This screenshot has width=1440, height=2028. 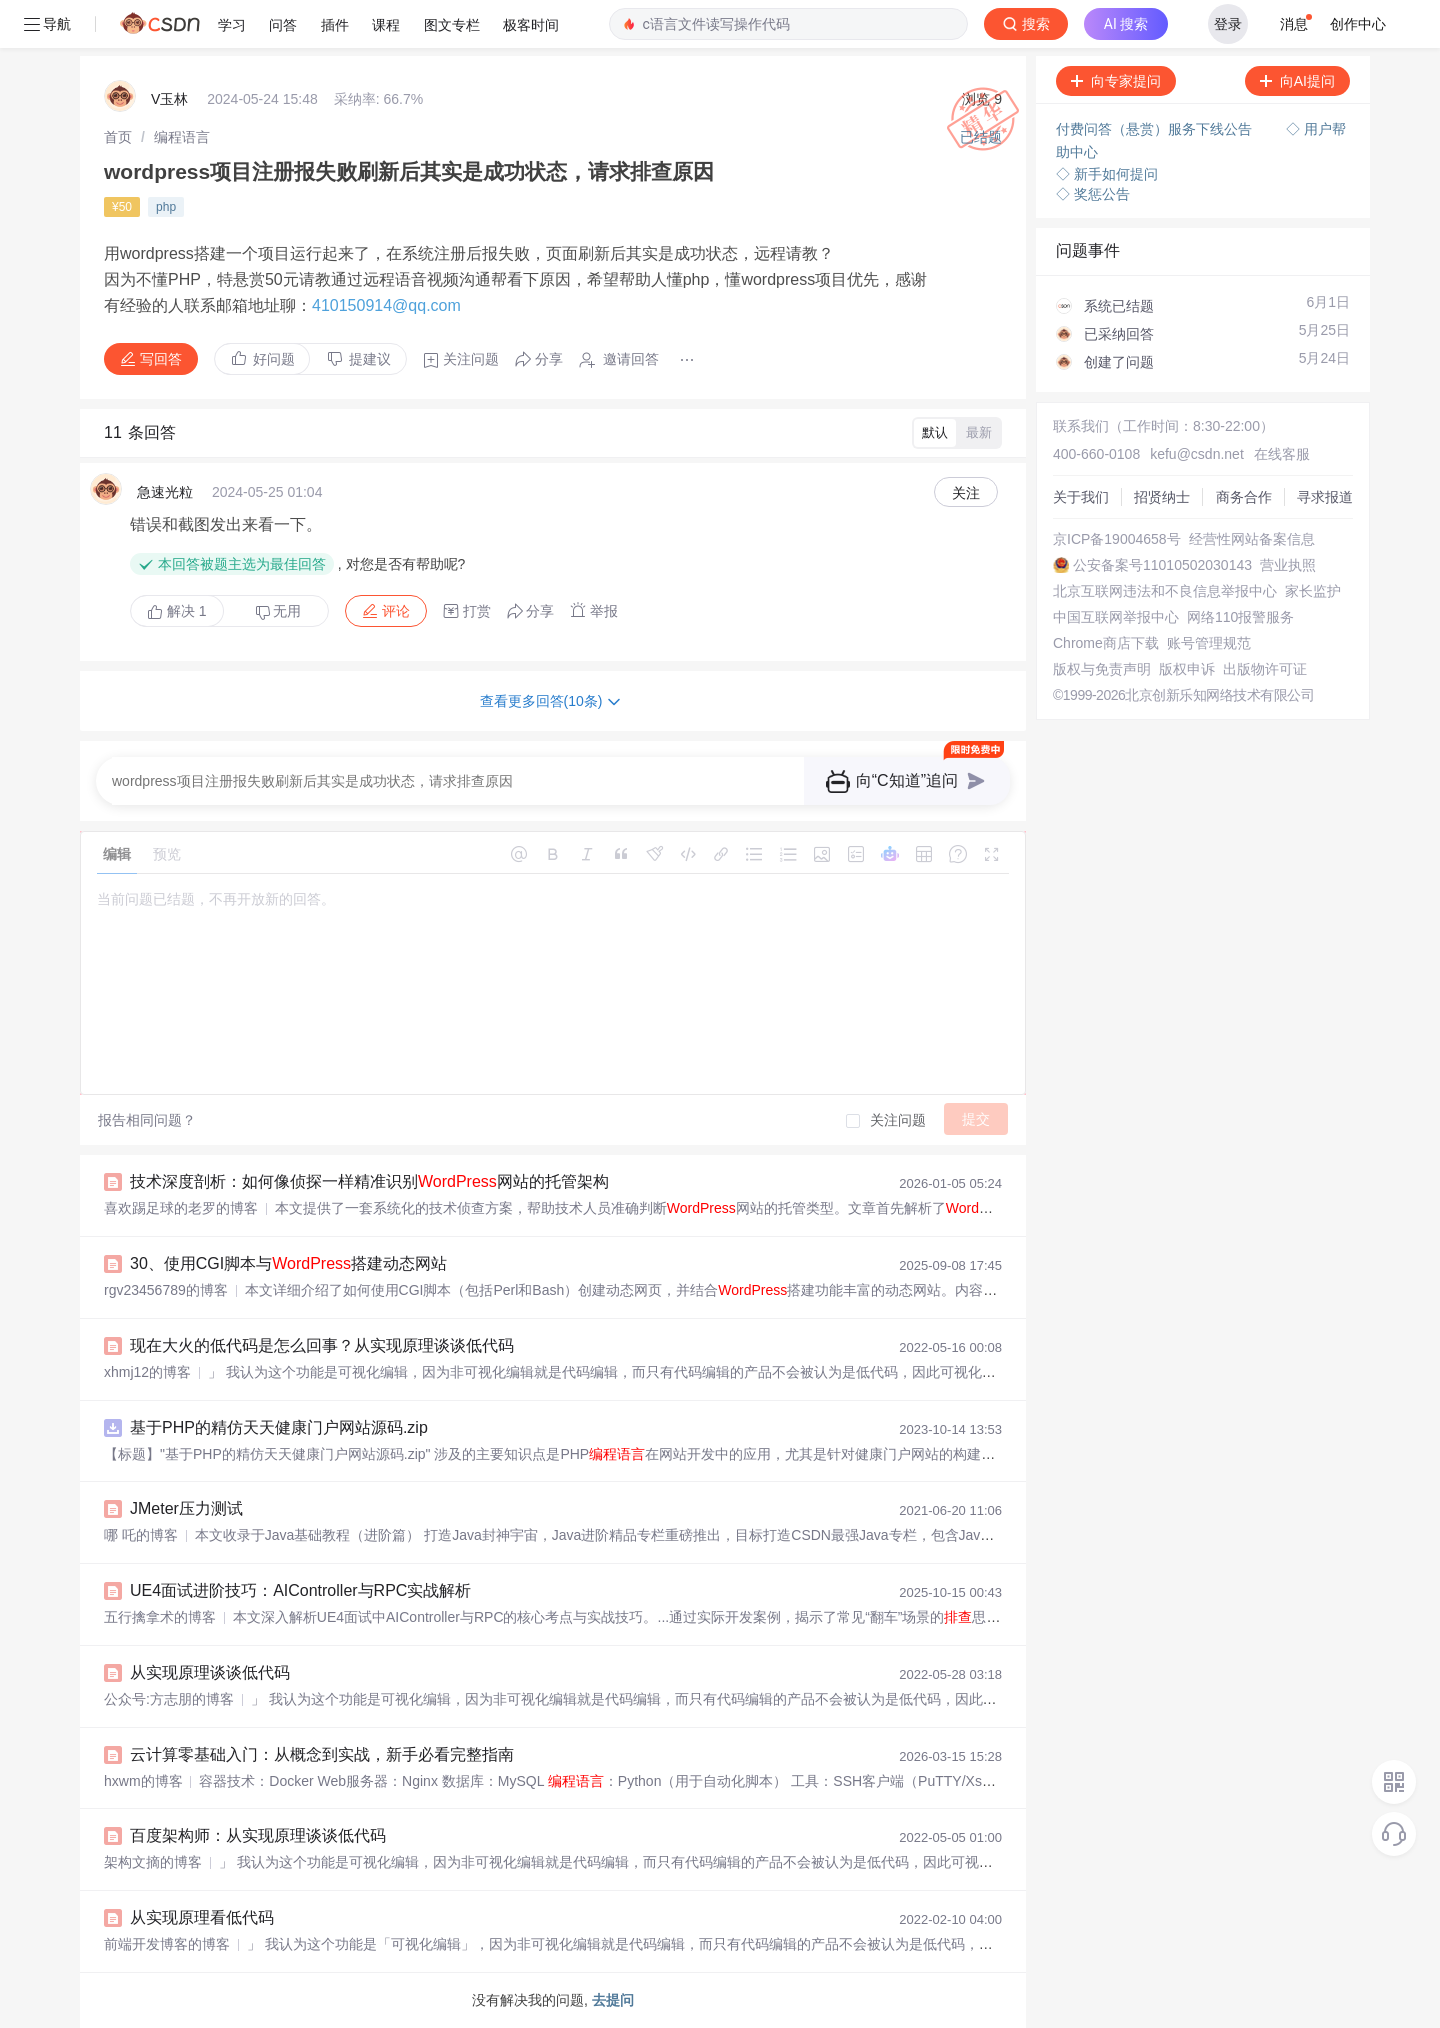 What do you see at coordinates (1162, 565) in the screenshot?
I see `公安备案号11010502030143` at bounding box center [1162, 565].